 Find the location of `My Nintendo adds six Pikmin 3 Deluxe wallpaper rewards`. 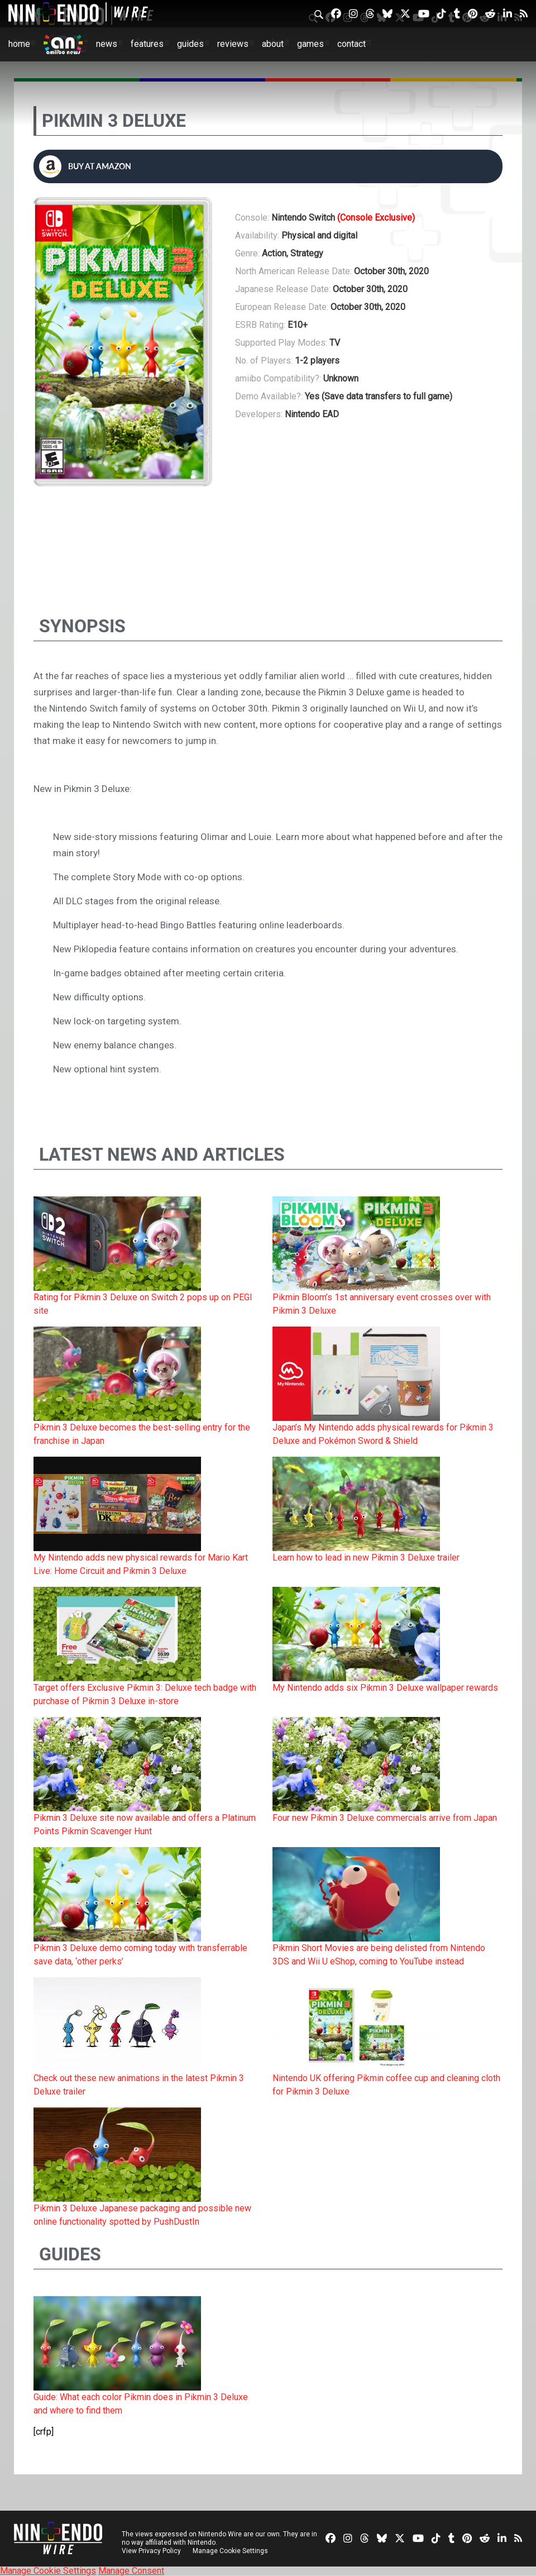

My Nintendo adds six Pikmin 3 Deluxe wallpaper rewards is located at coordinates (385, 1687).